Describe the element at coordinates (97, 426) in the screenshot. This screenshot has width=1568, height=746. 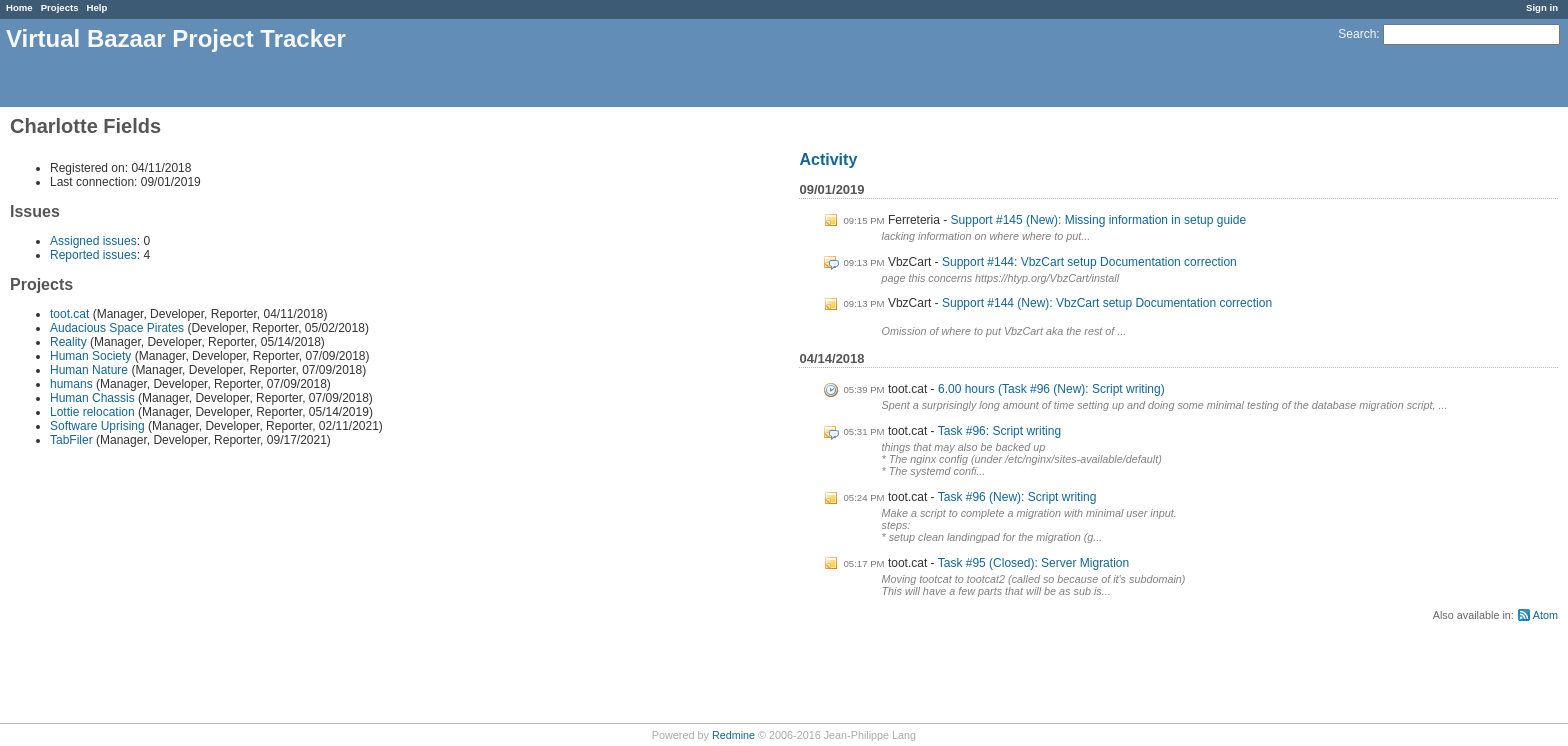
I see `Software Uprising` at that location.